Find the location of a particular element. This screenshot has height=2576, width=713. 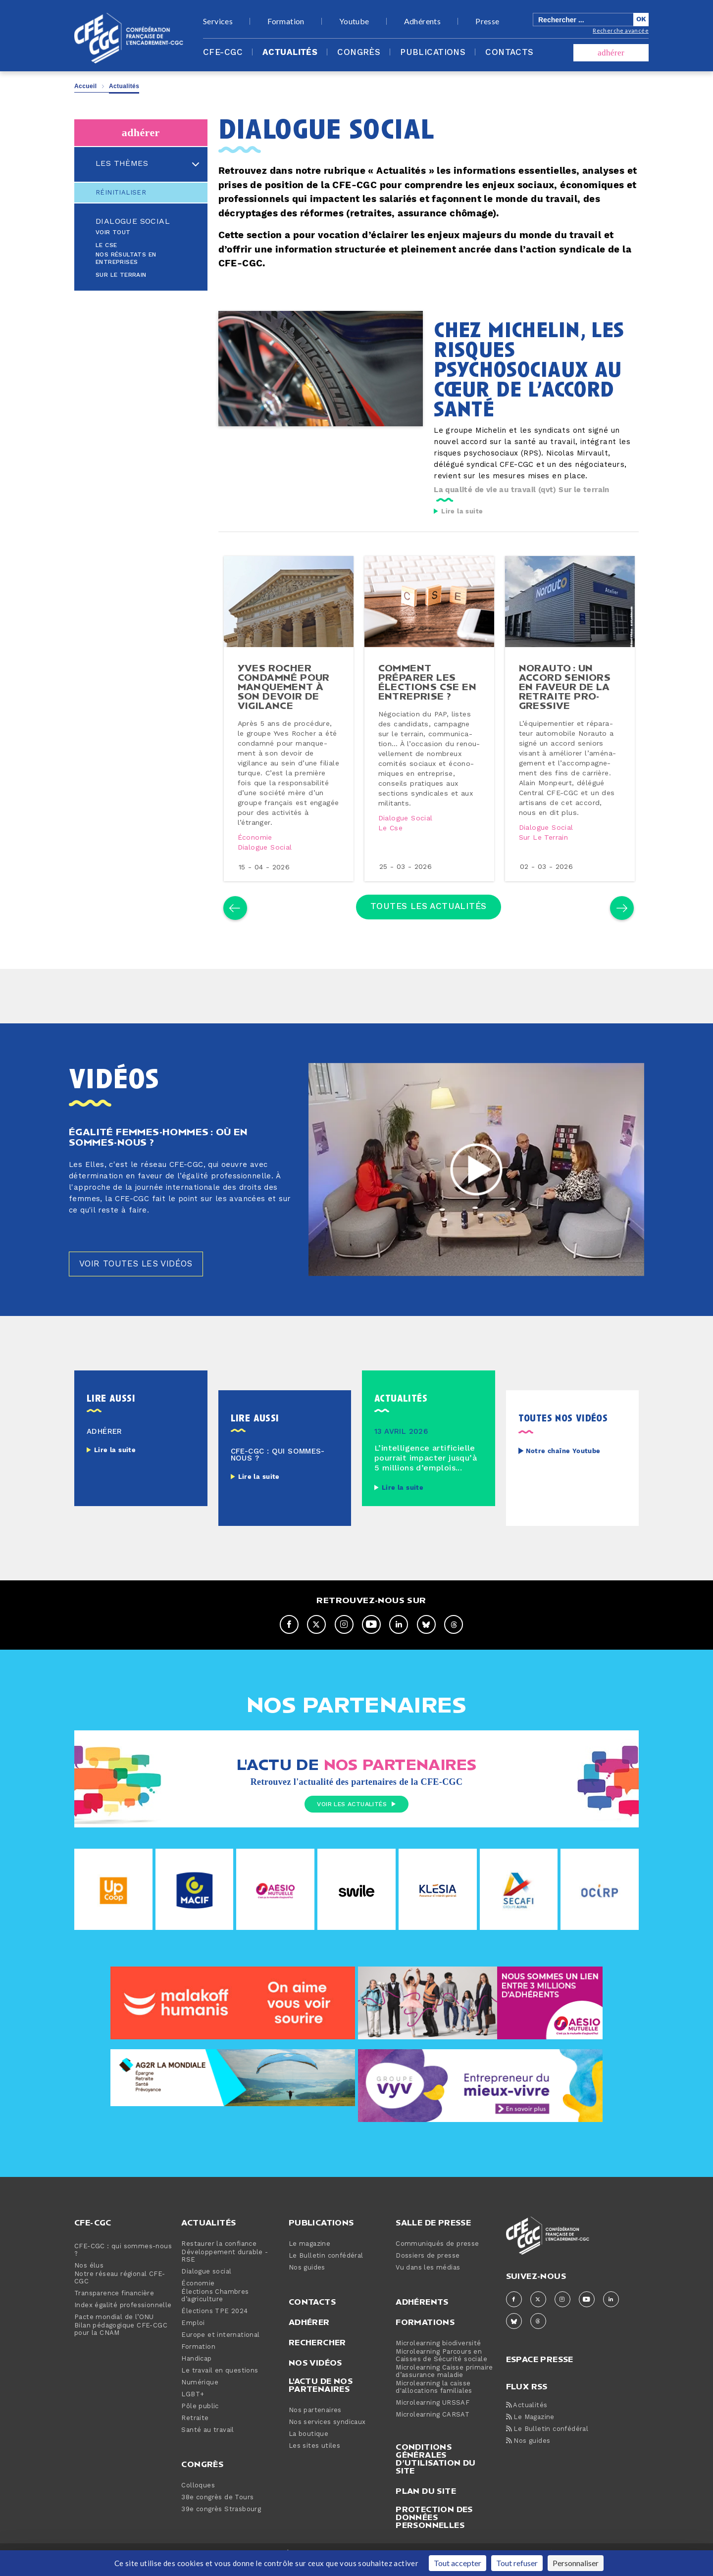

Presse is located at coordinates (487, 21).